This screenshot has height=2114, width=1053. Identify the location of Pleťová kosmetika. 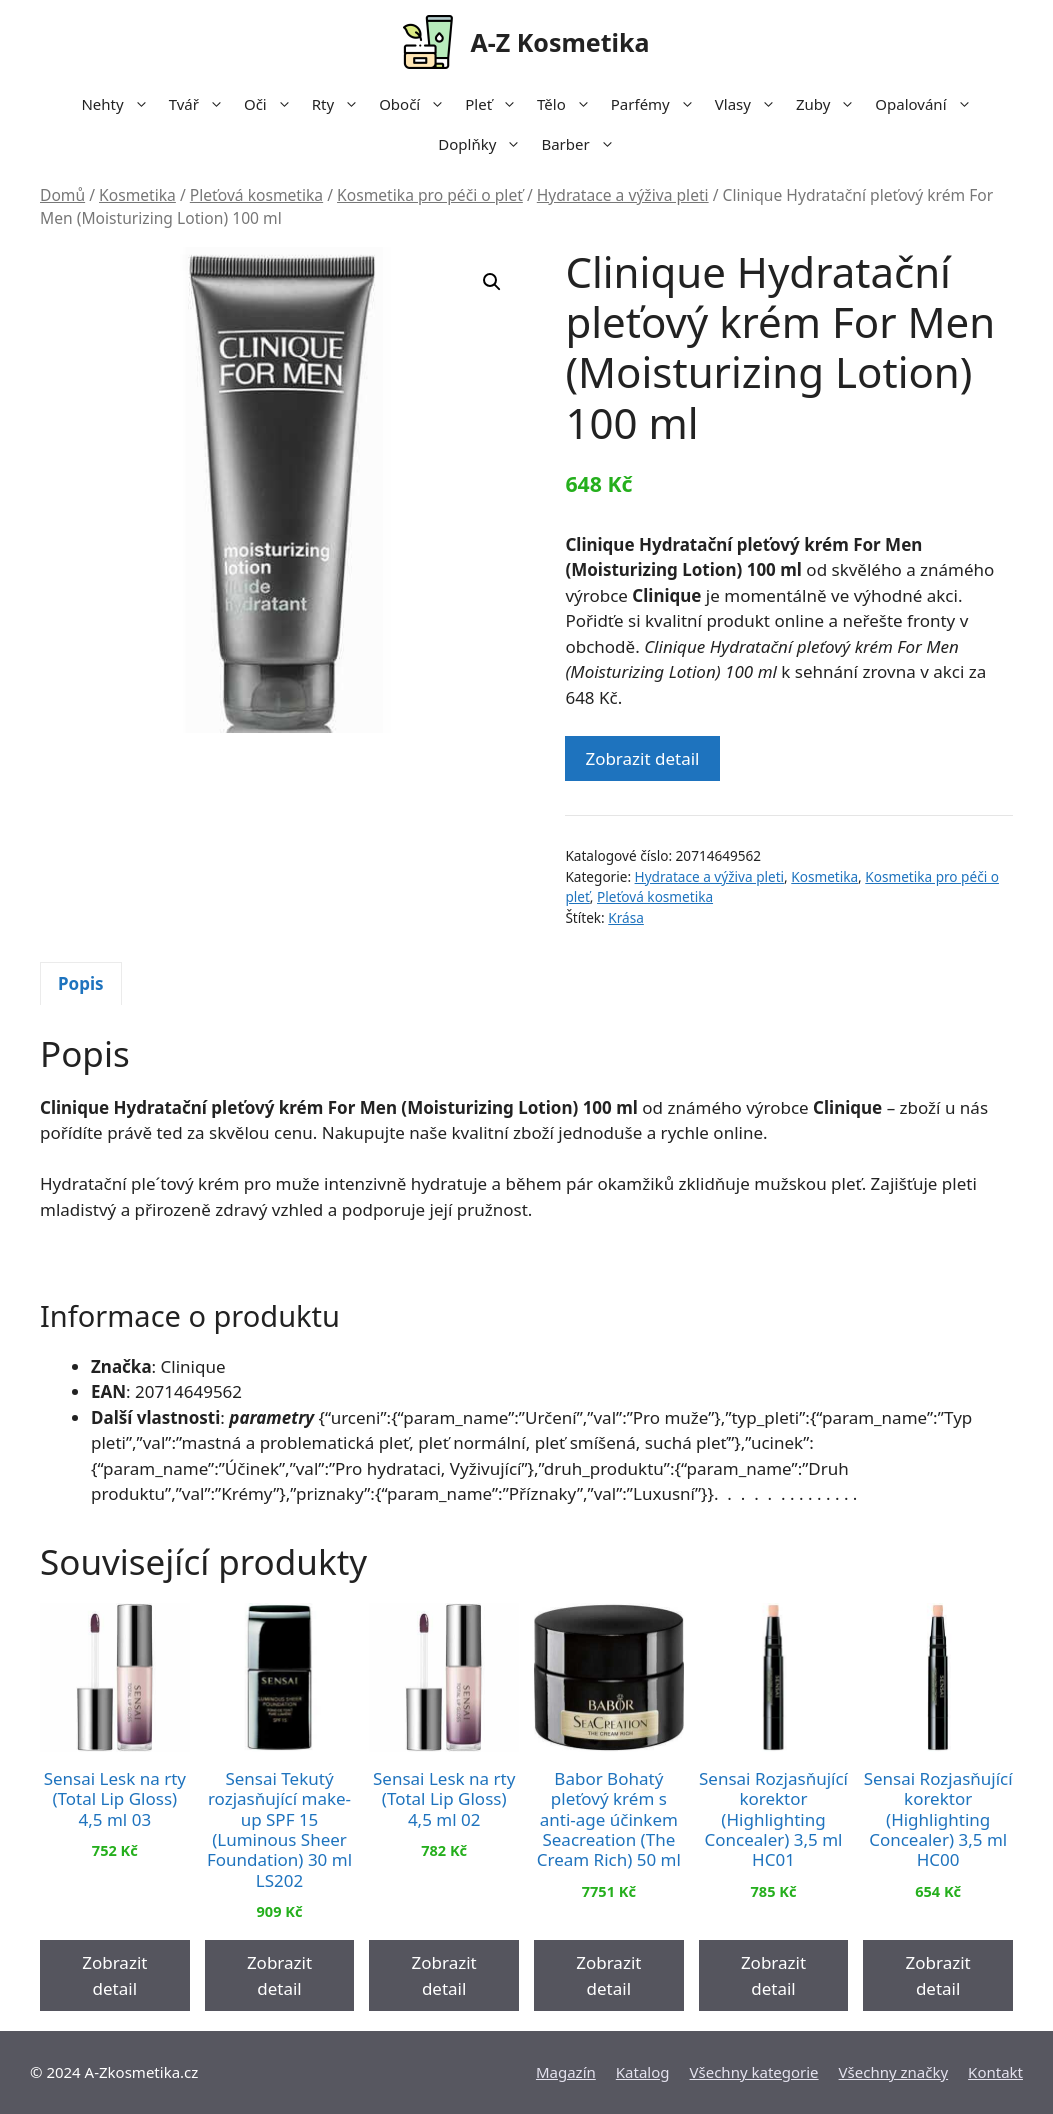
(256, 195).